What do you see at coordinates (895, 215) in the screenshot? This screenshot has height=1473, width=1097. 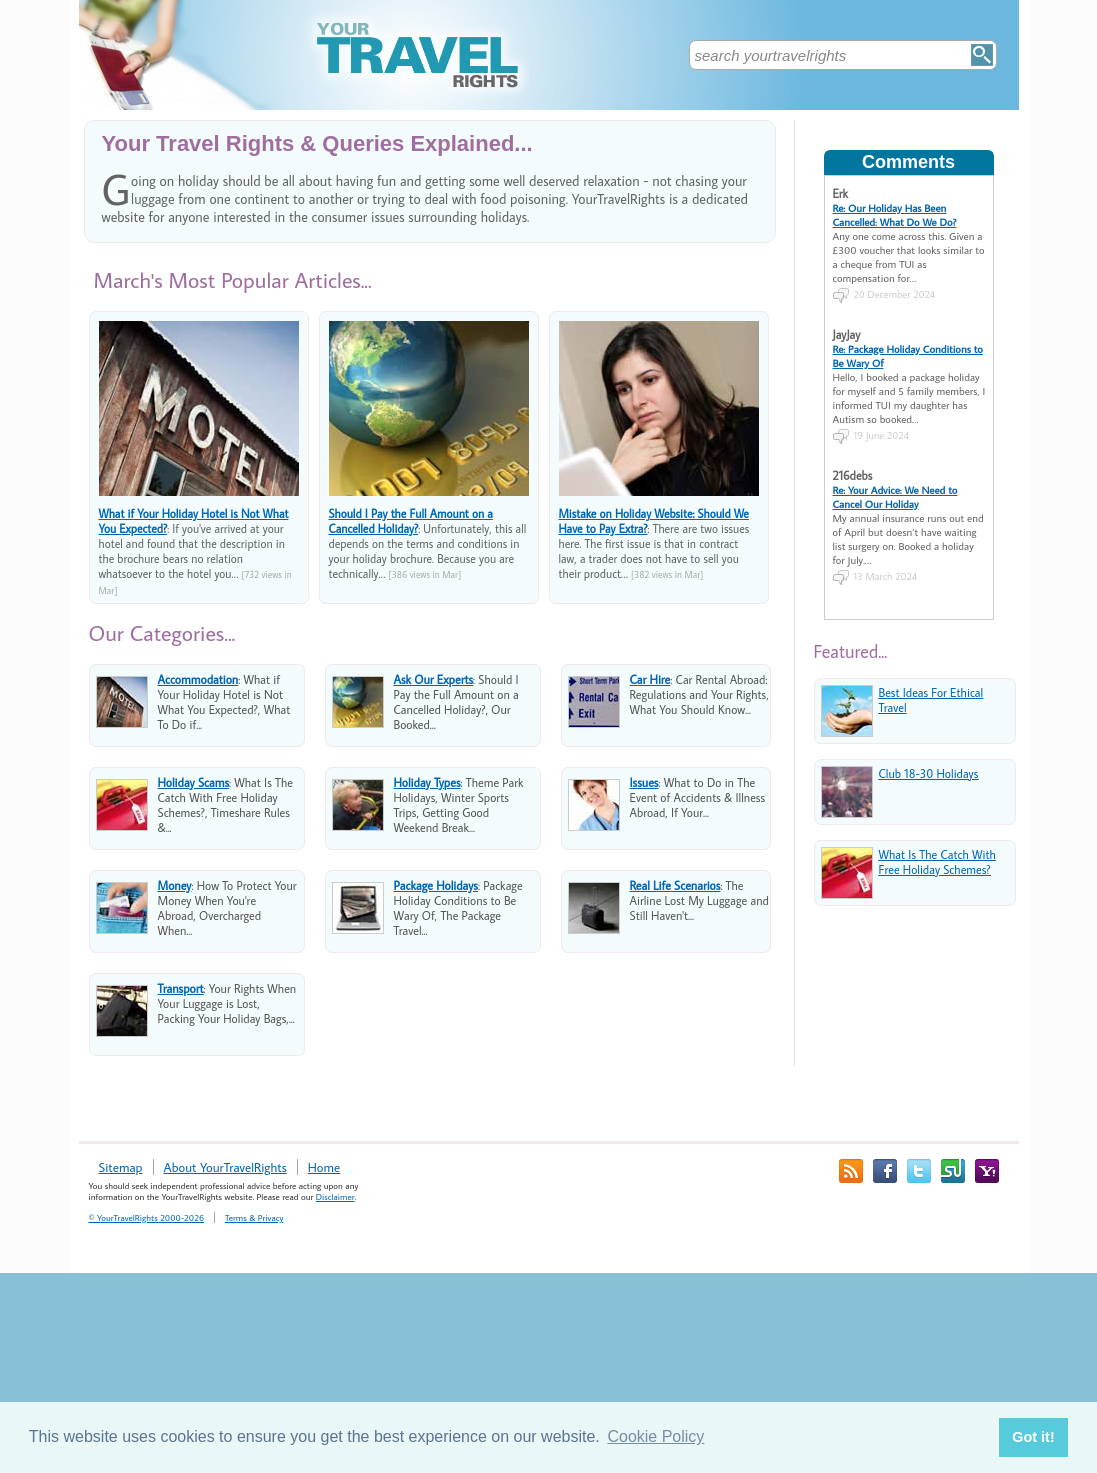 I see `Re: Our Holiday Has Been Cancelled: What Do We Do?` at bounding box center [895, 215].